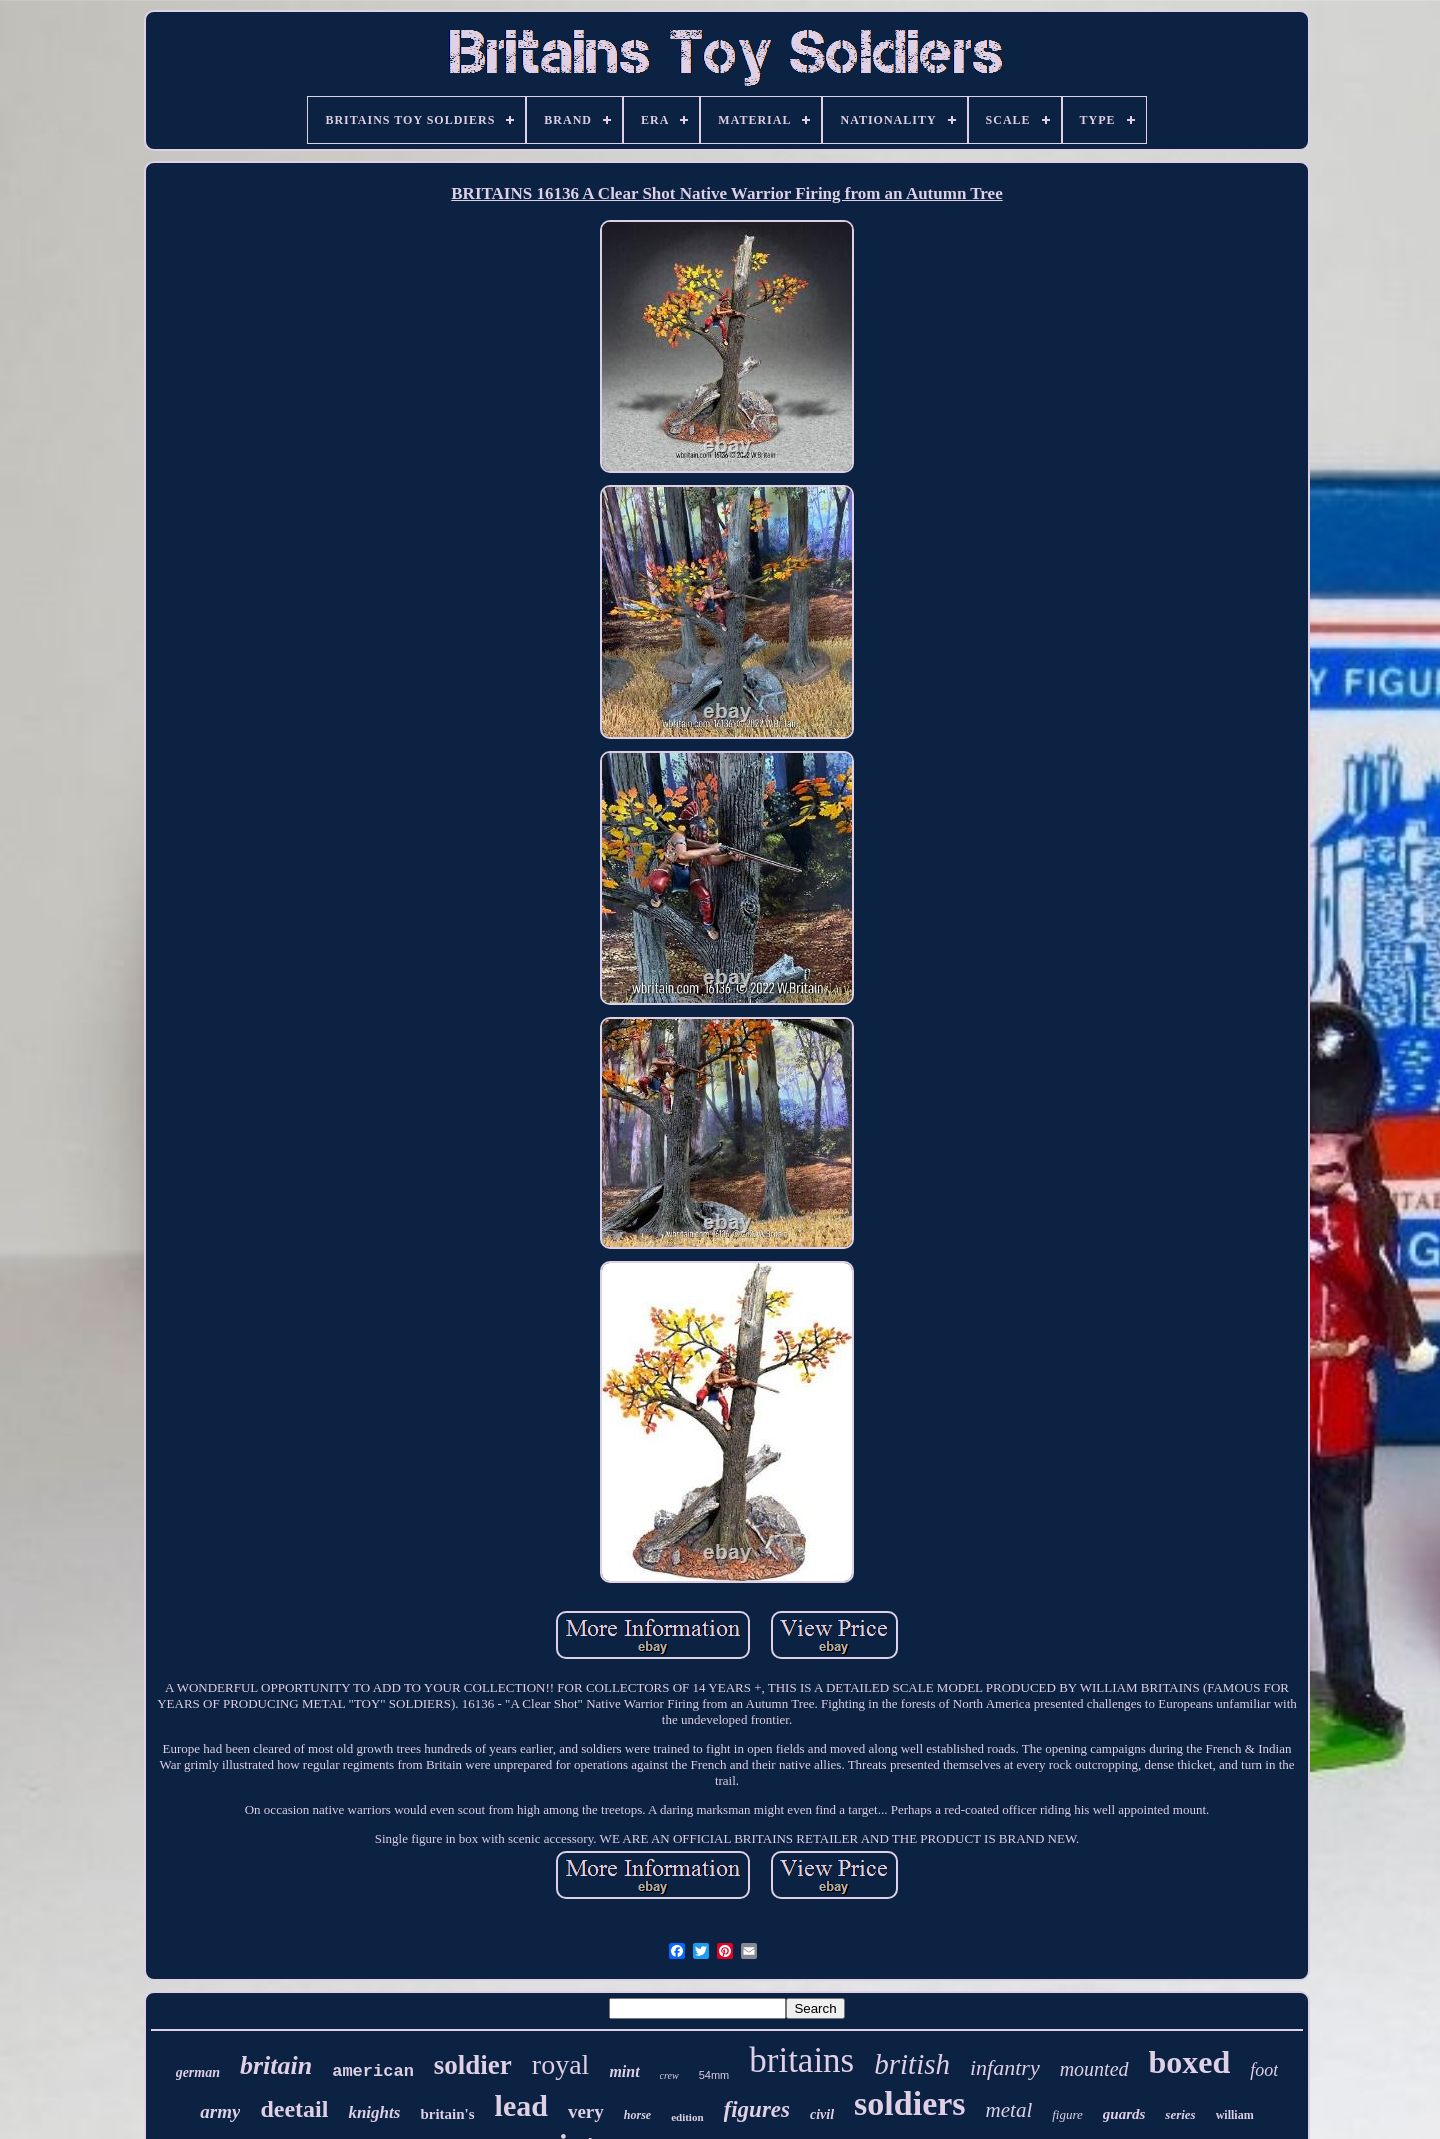  I want to click on soldiers, so click(909, 2103).